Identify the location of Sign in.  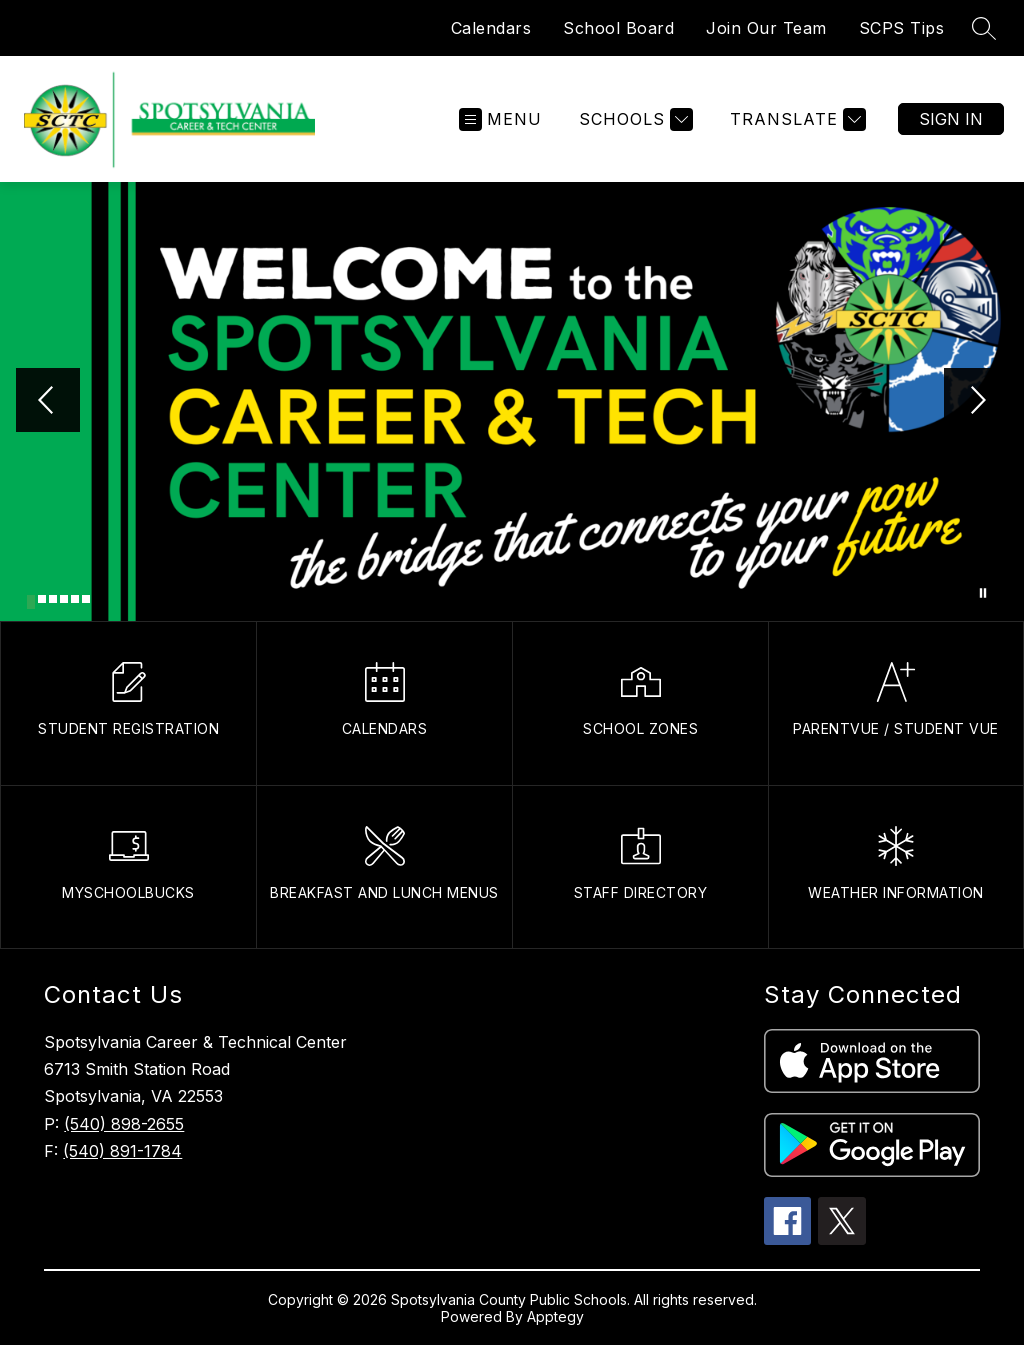
(951, 119).